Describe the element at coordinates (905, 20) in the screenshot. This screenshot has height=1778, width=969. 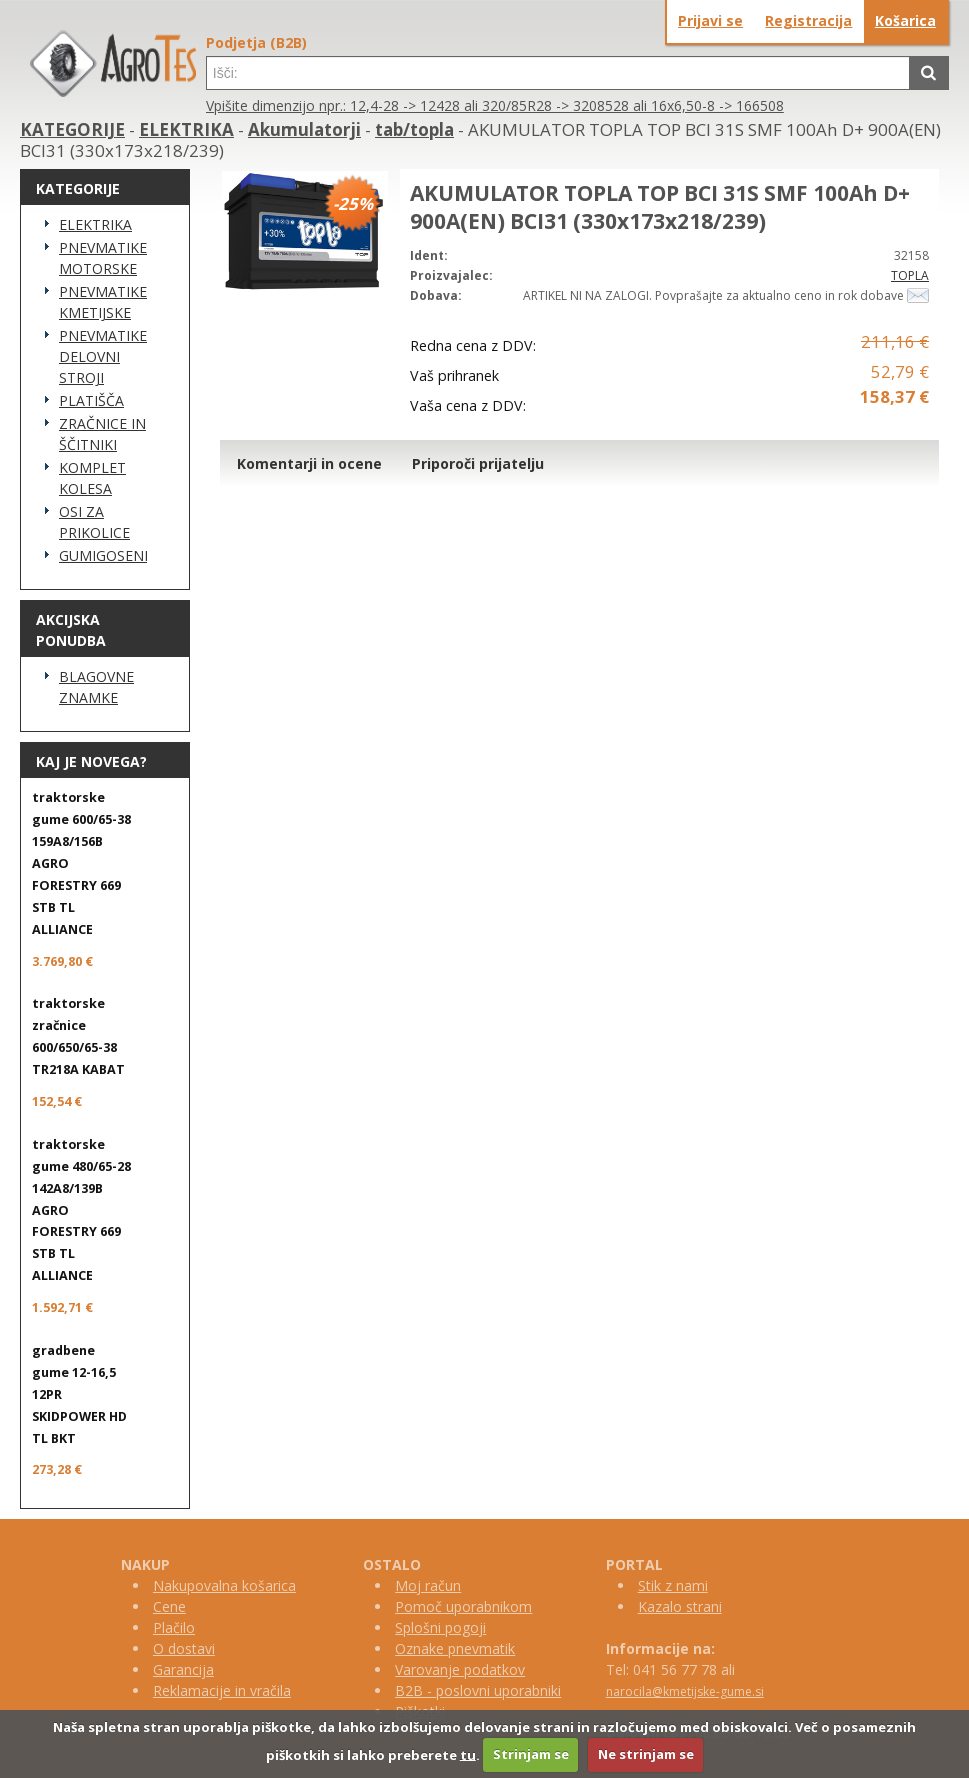
I see `Košarica` at that location.